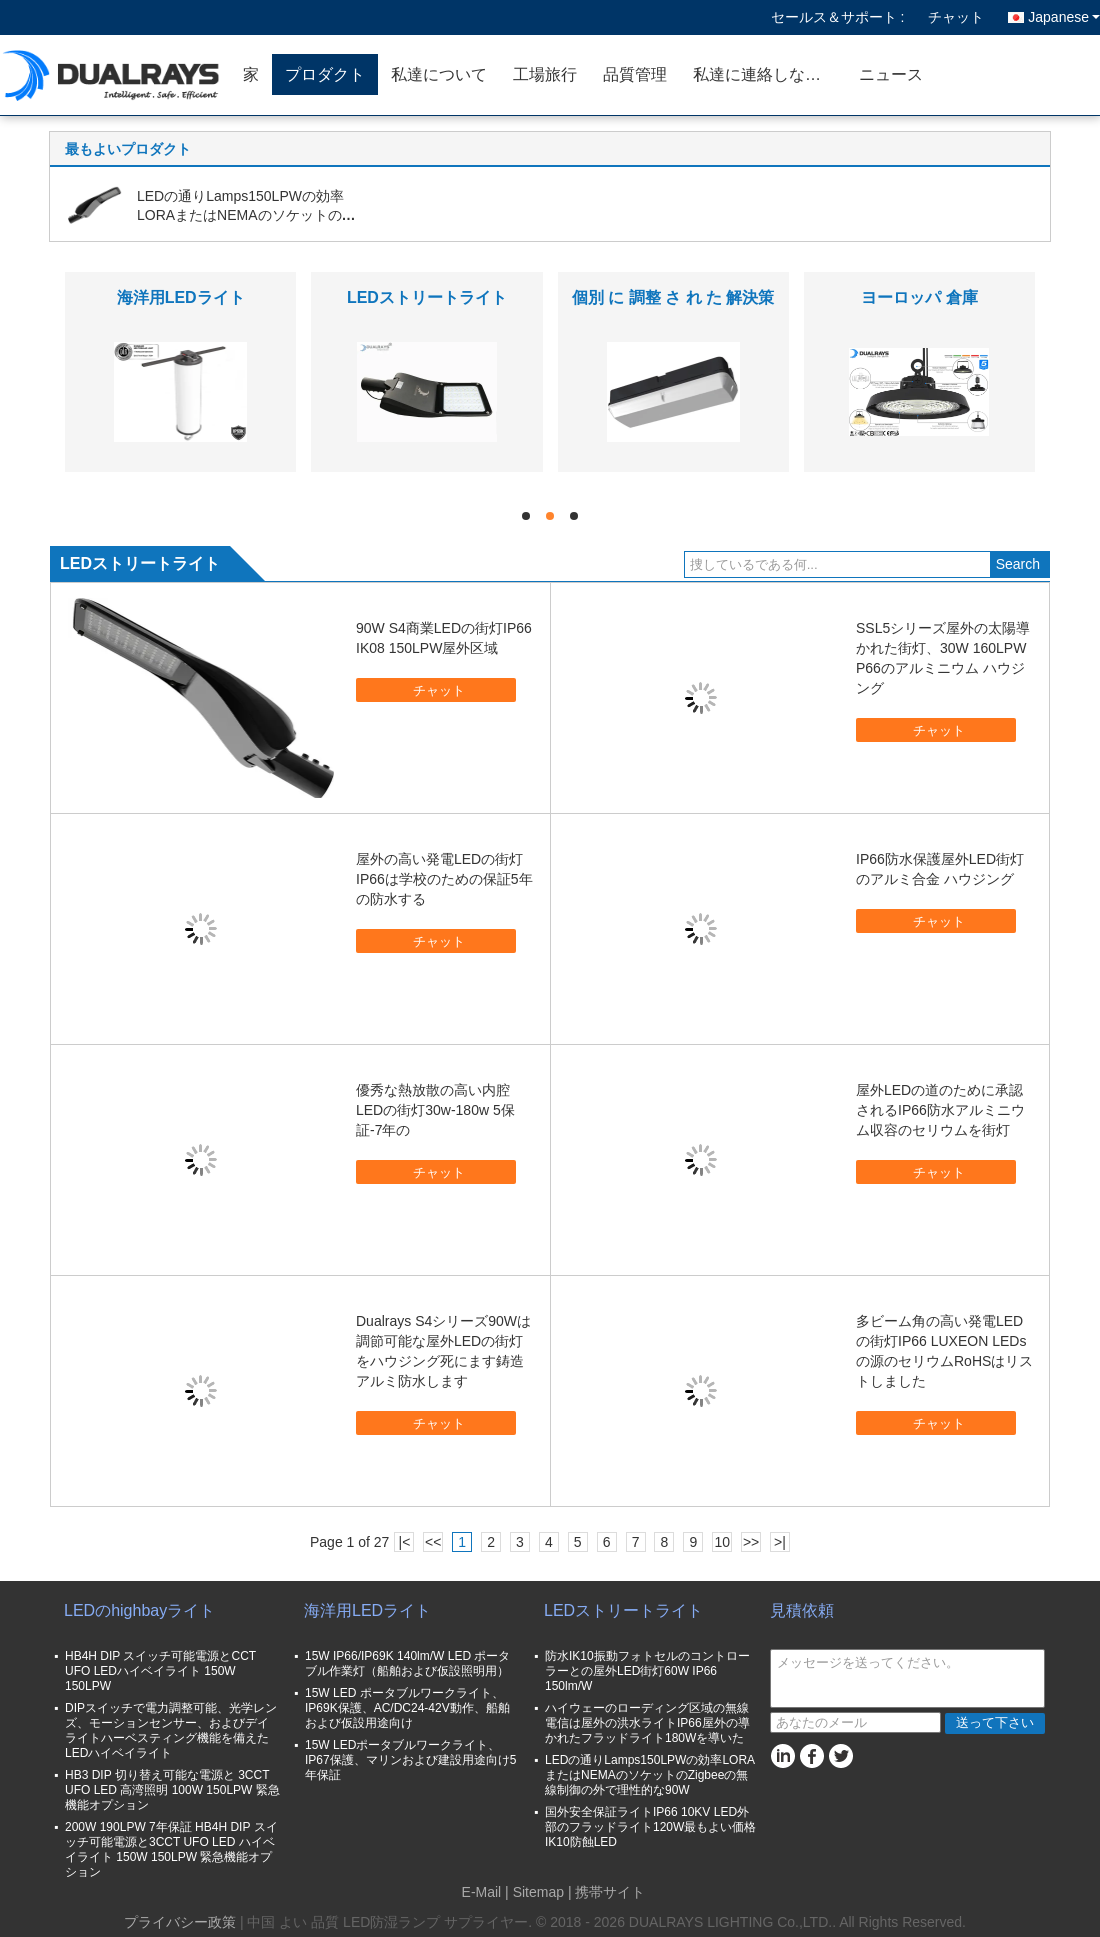 This screenshot has height=1937, width=1100. Describe the element at coordinates (650, 1827) in the screenshot. I see `国外安全保証ライトIP66 10KV LED外部のフラッドライト120W最もよい価格IK10防蝕LED` at that location.